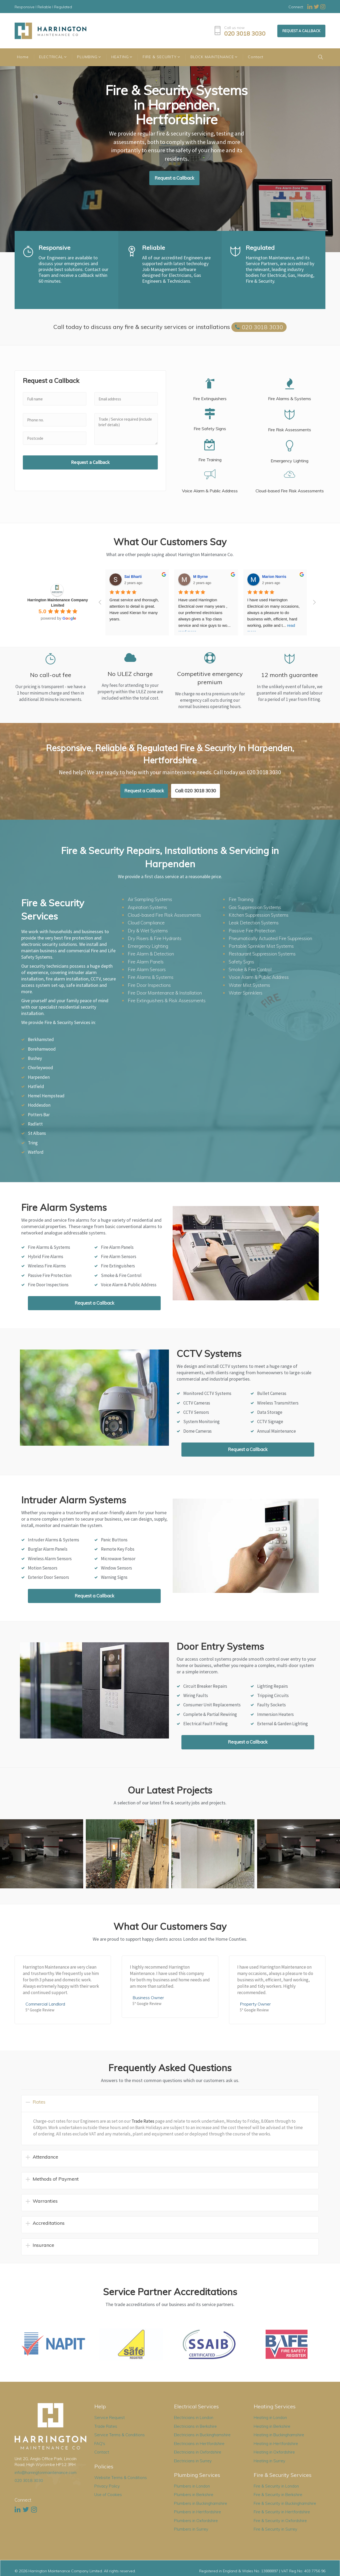 The image size is (340, 2576). Describe the element at coordinates (210, 398) in the screenshot. I see `Fire Extinguishers` at that location.